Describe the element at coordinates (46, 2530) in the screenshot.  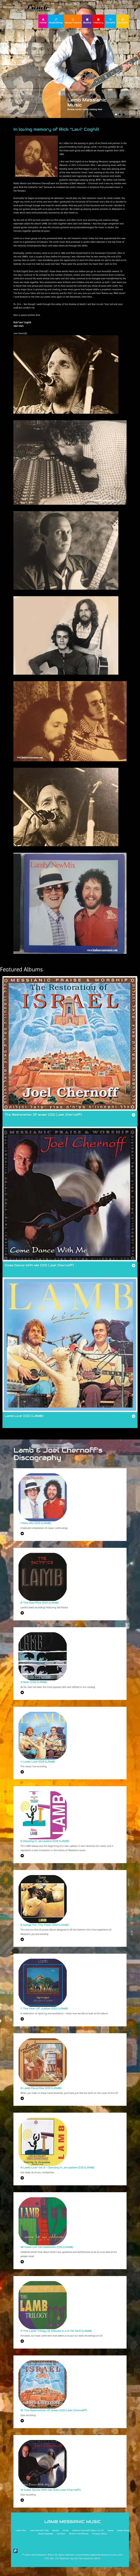
I see `Joel Chernoff CDs` at that location.